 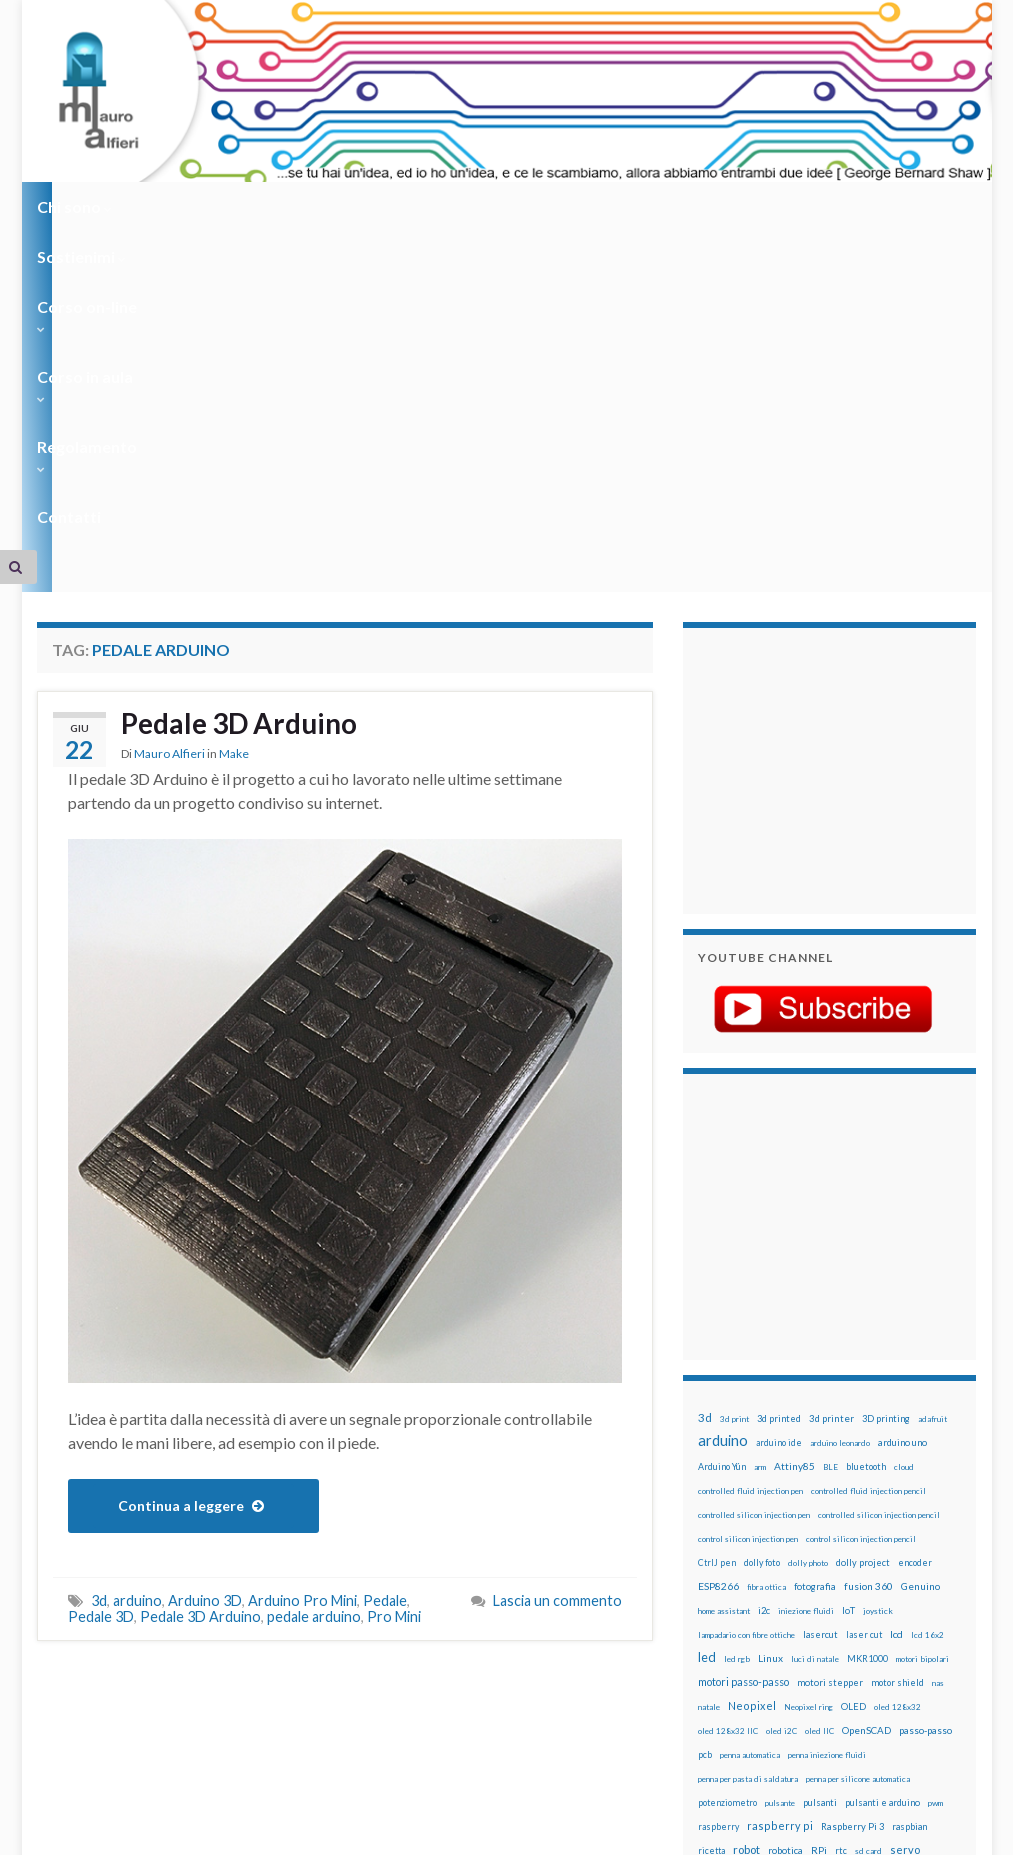 I want to click on oled 128x32 [oled 128x32 (12 elementi)], so click(x=897, y=1397).